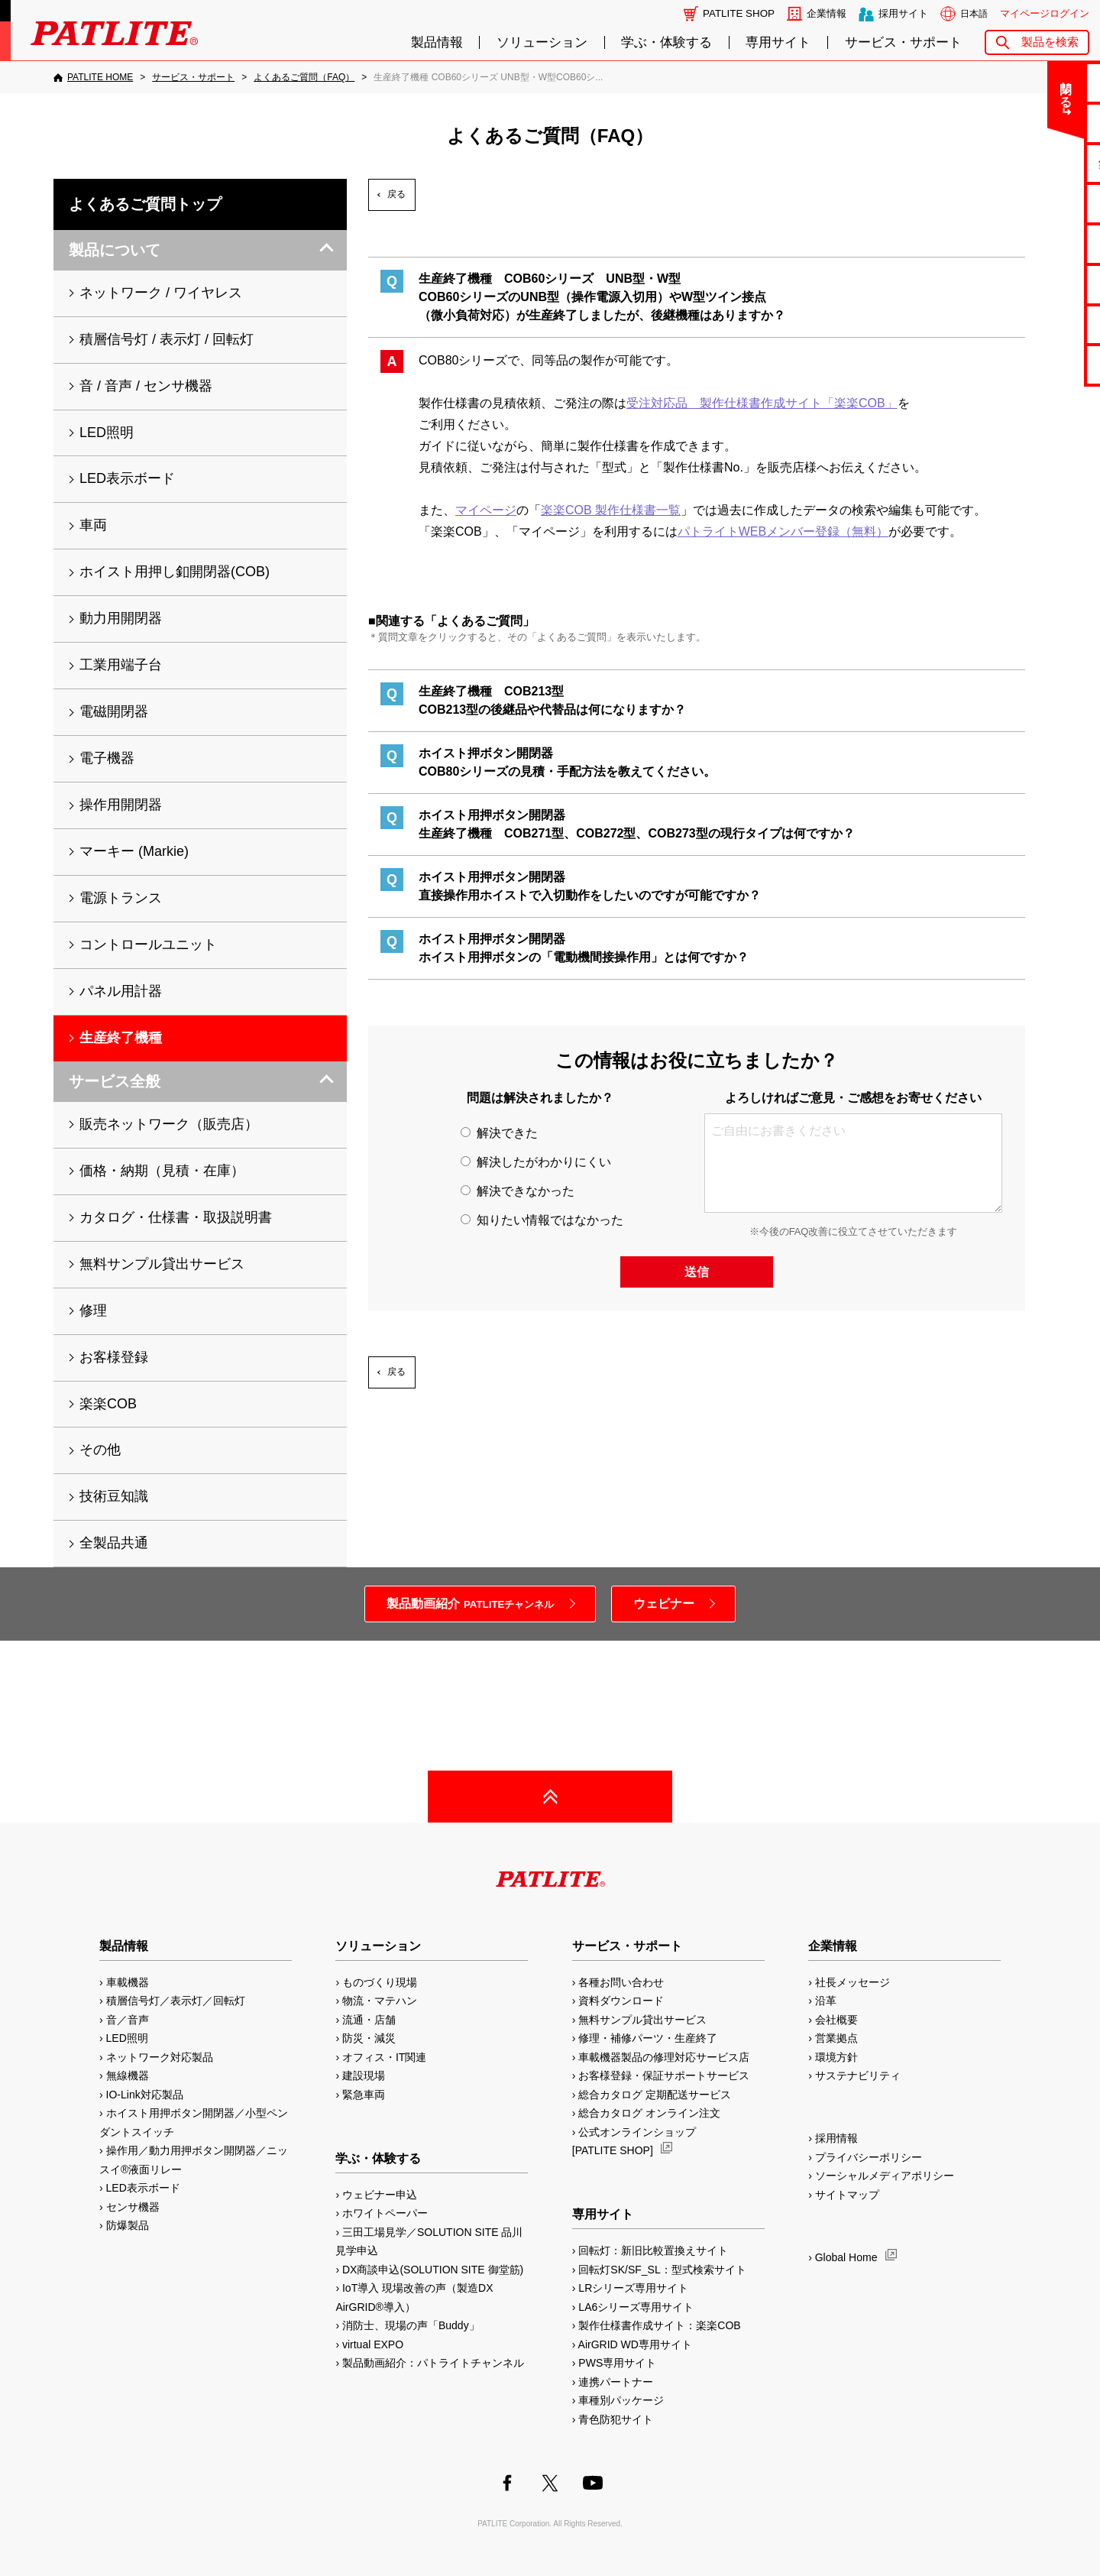 This screenshot has height=2576, width=1100. Describe the element at coordinates (1040, 243) in the screenshot. I see `取扱説明書` at that location.